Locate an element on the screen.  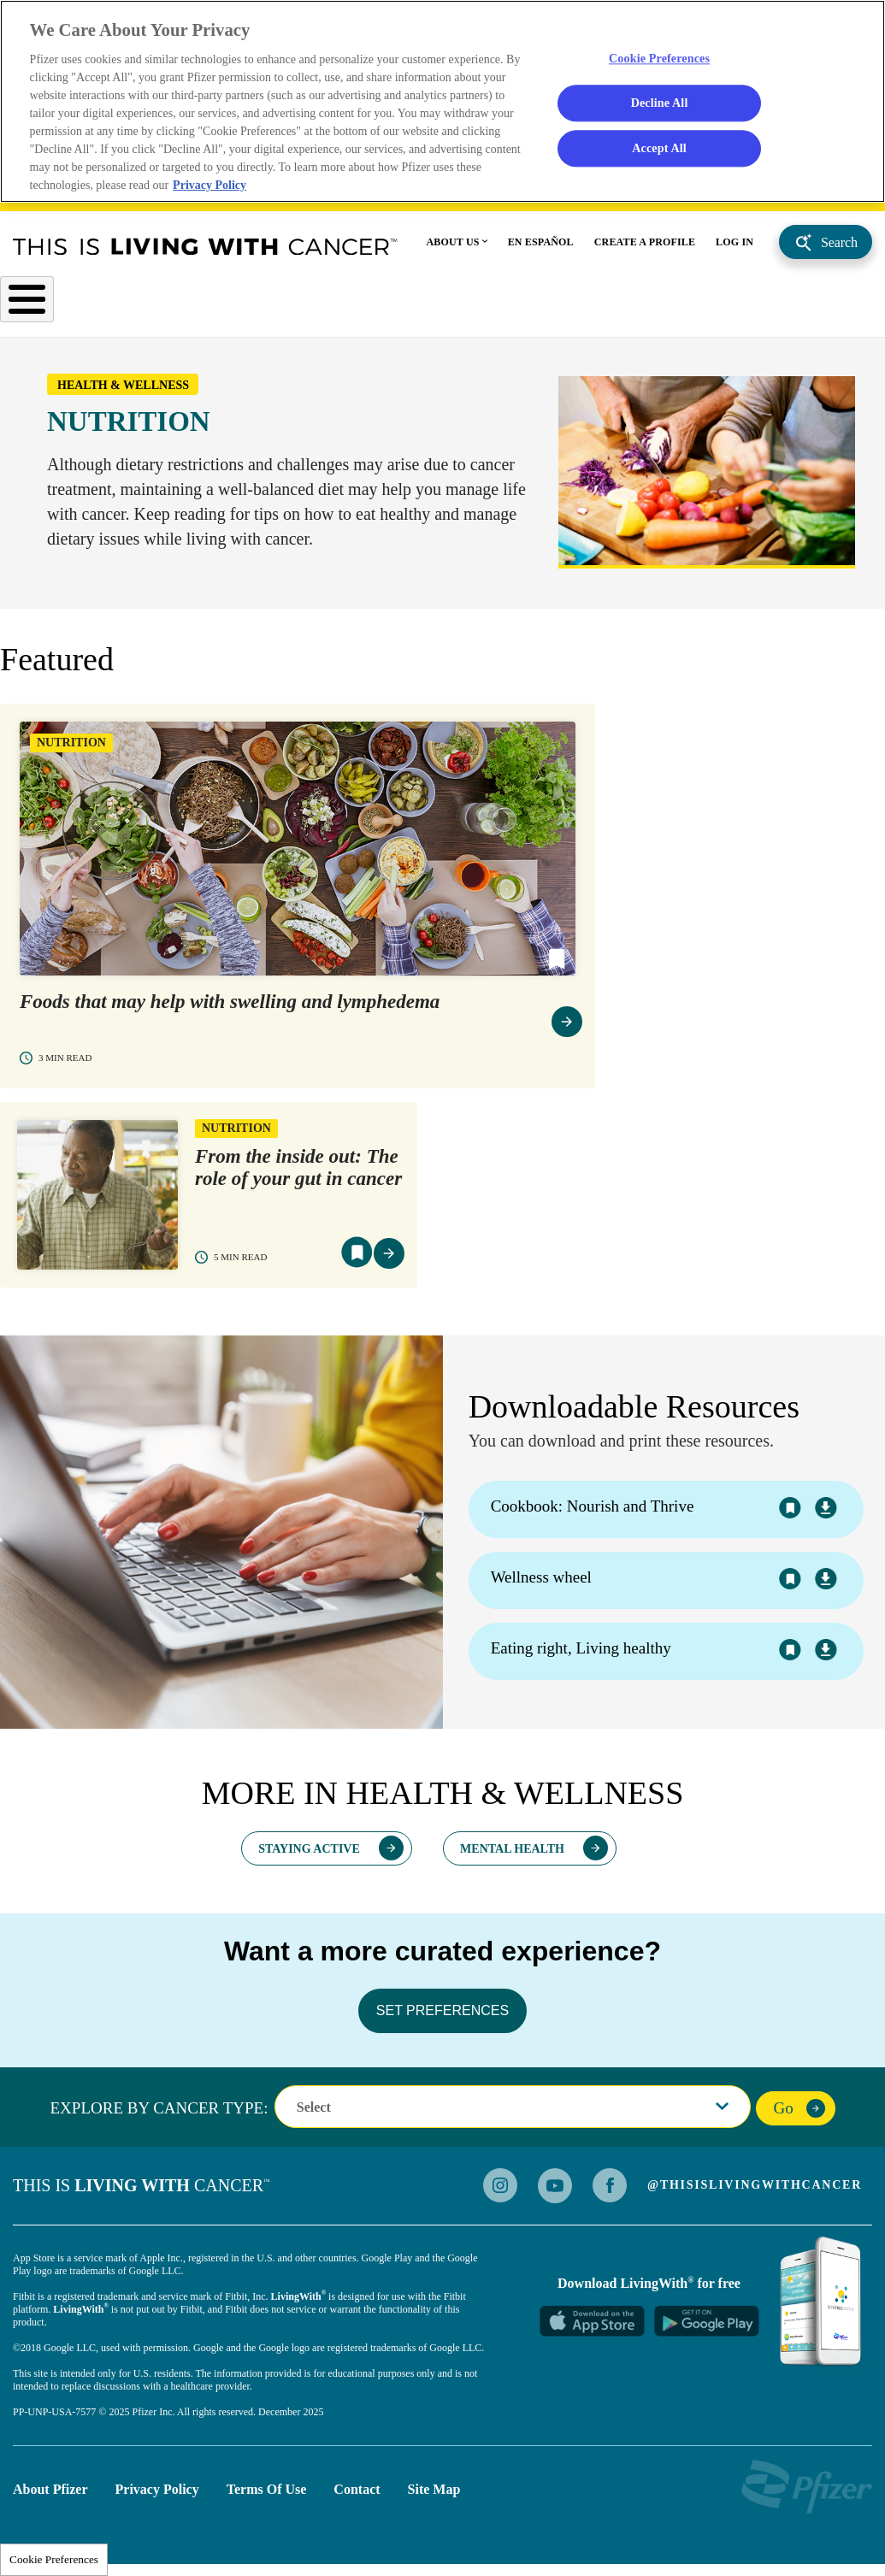
Health & Wellness is located at coordinates (465, 304).